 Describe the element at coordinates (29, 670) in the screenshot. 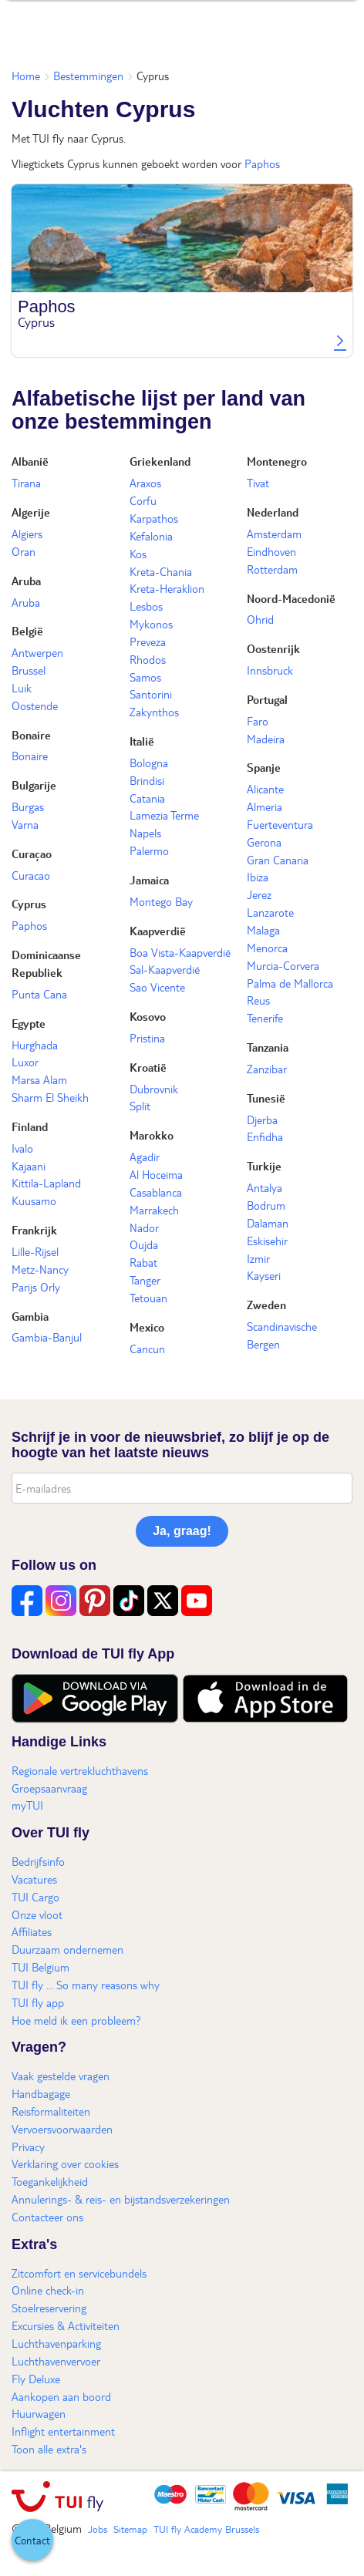

I see `Brussel` at that location.